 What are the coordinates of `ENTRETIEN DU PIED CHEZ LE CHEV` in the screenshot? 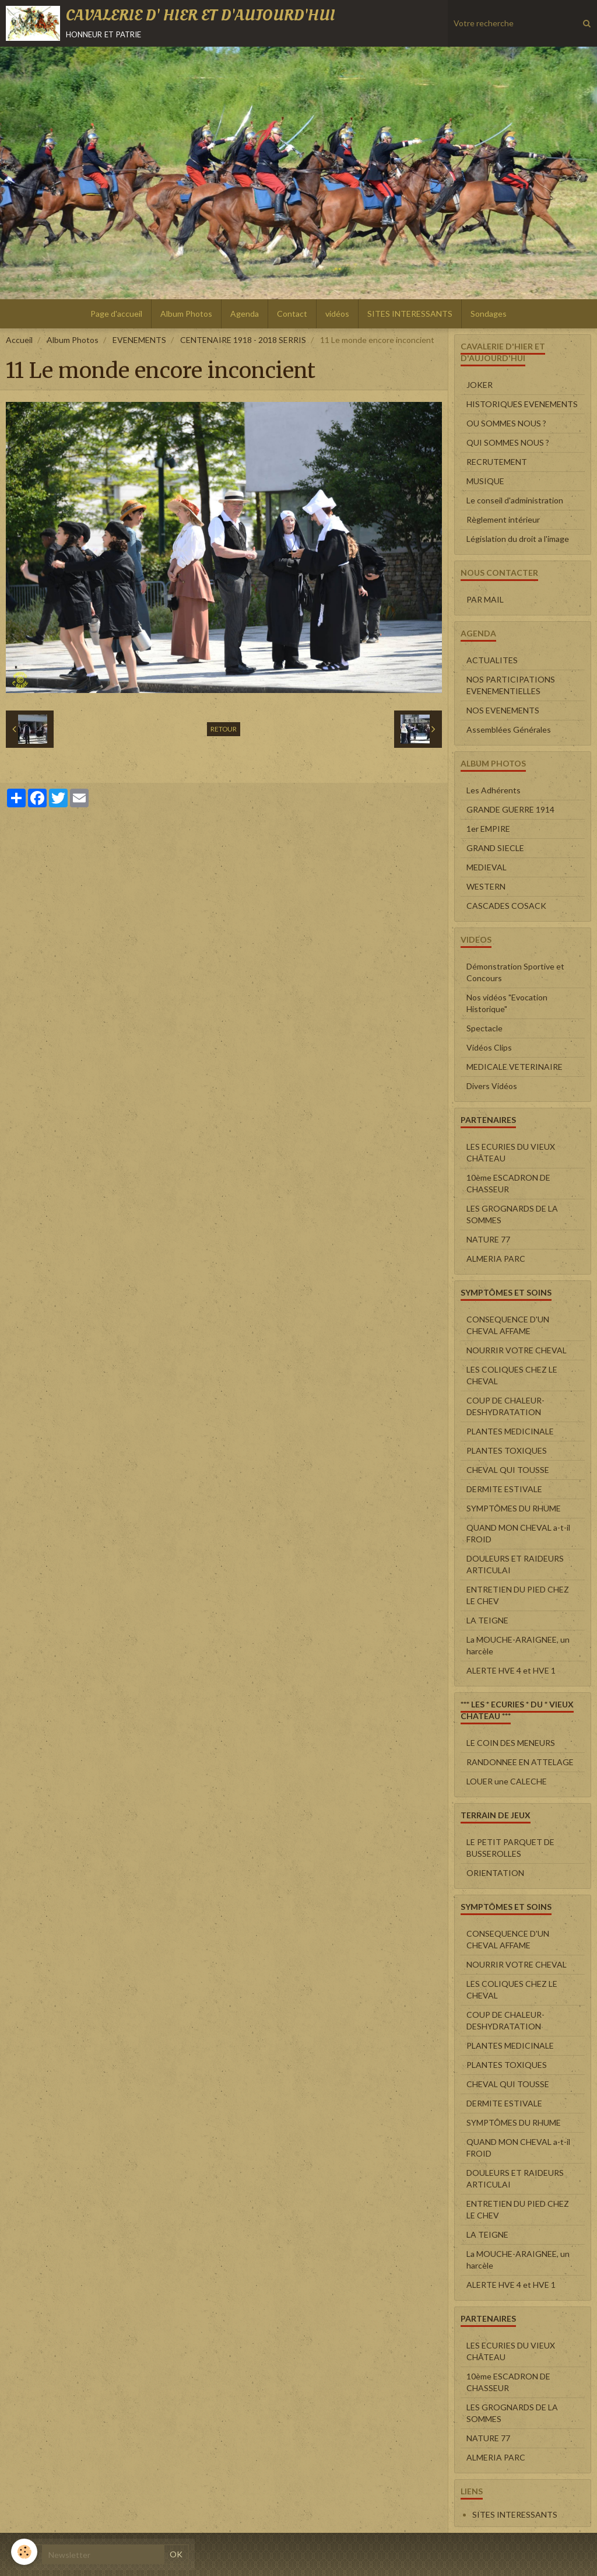 It's located at (517, 1595).